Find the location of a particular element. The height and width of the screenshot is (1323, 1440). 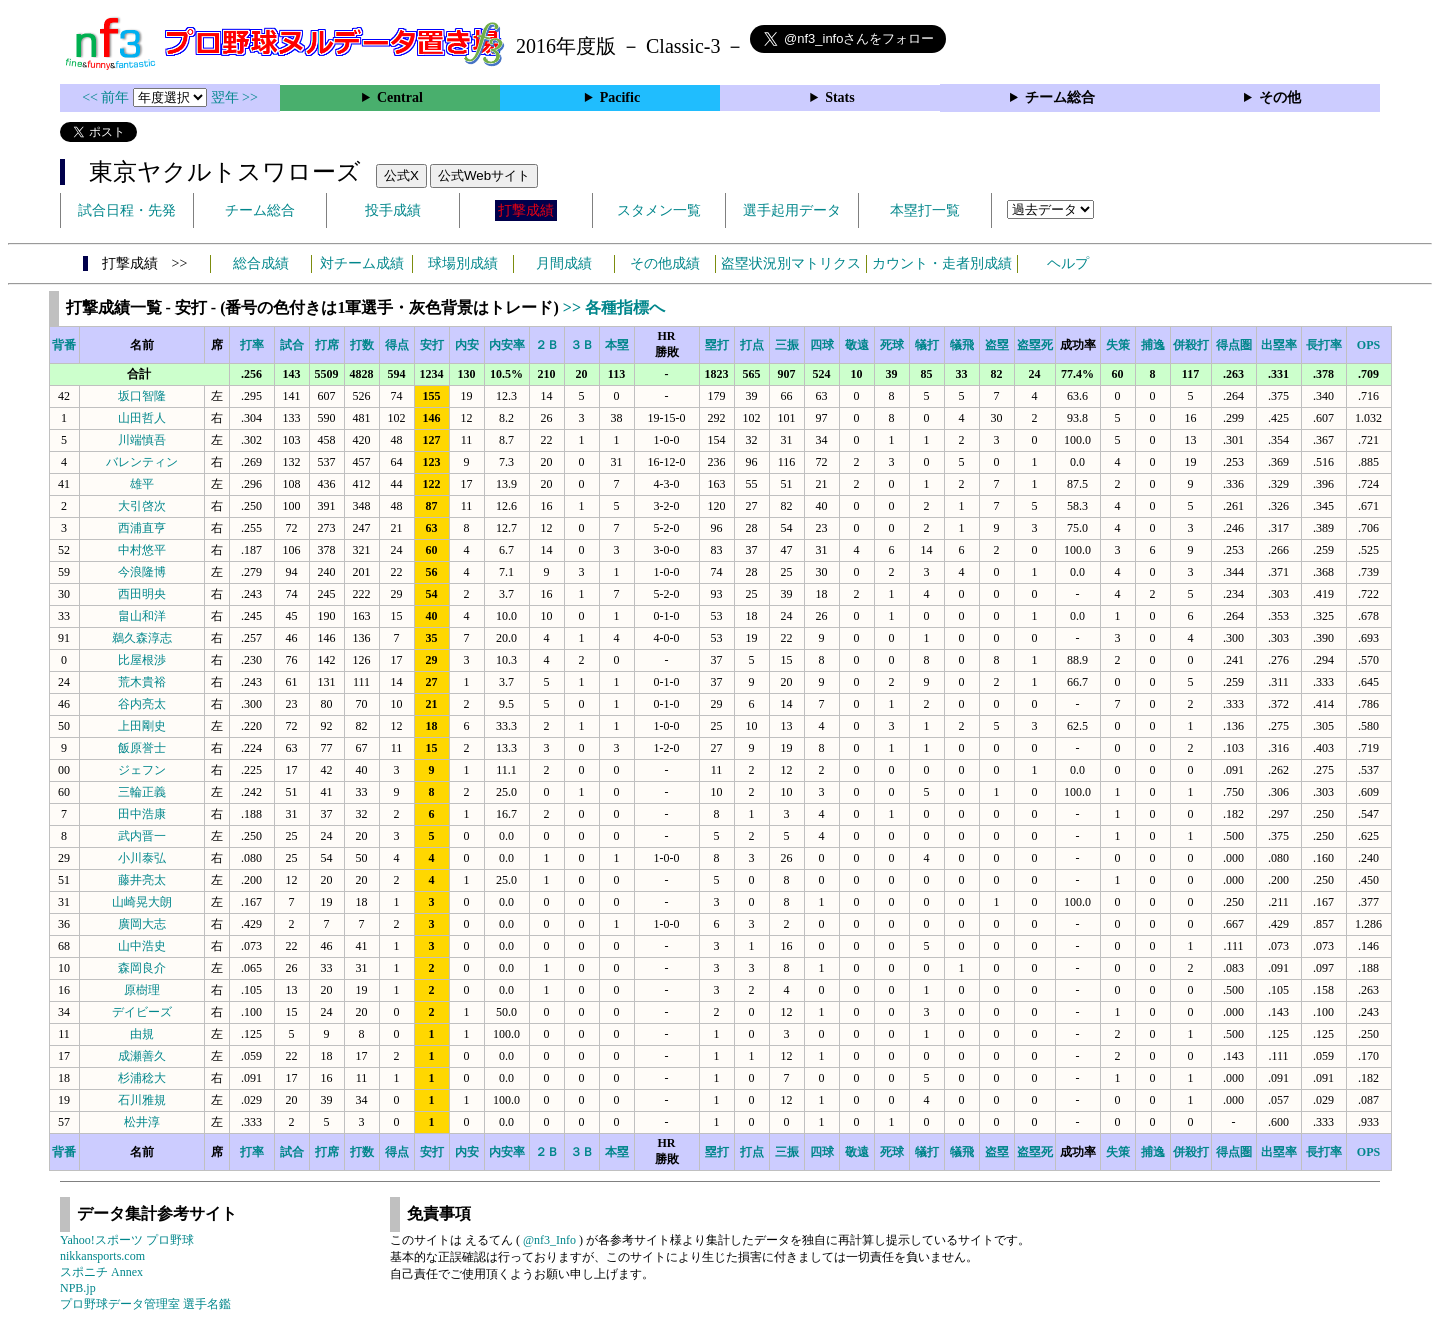

山中浩史 is located at coordinates (142, 946).